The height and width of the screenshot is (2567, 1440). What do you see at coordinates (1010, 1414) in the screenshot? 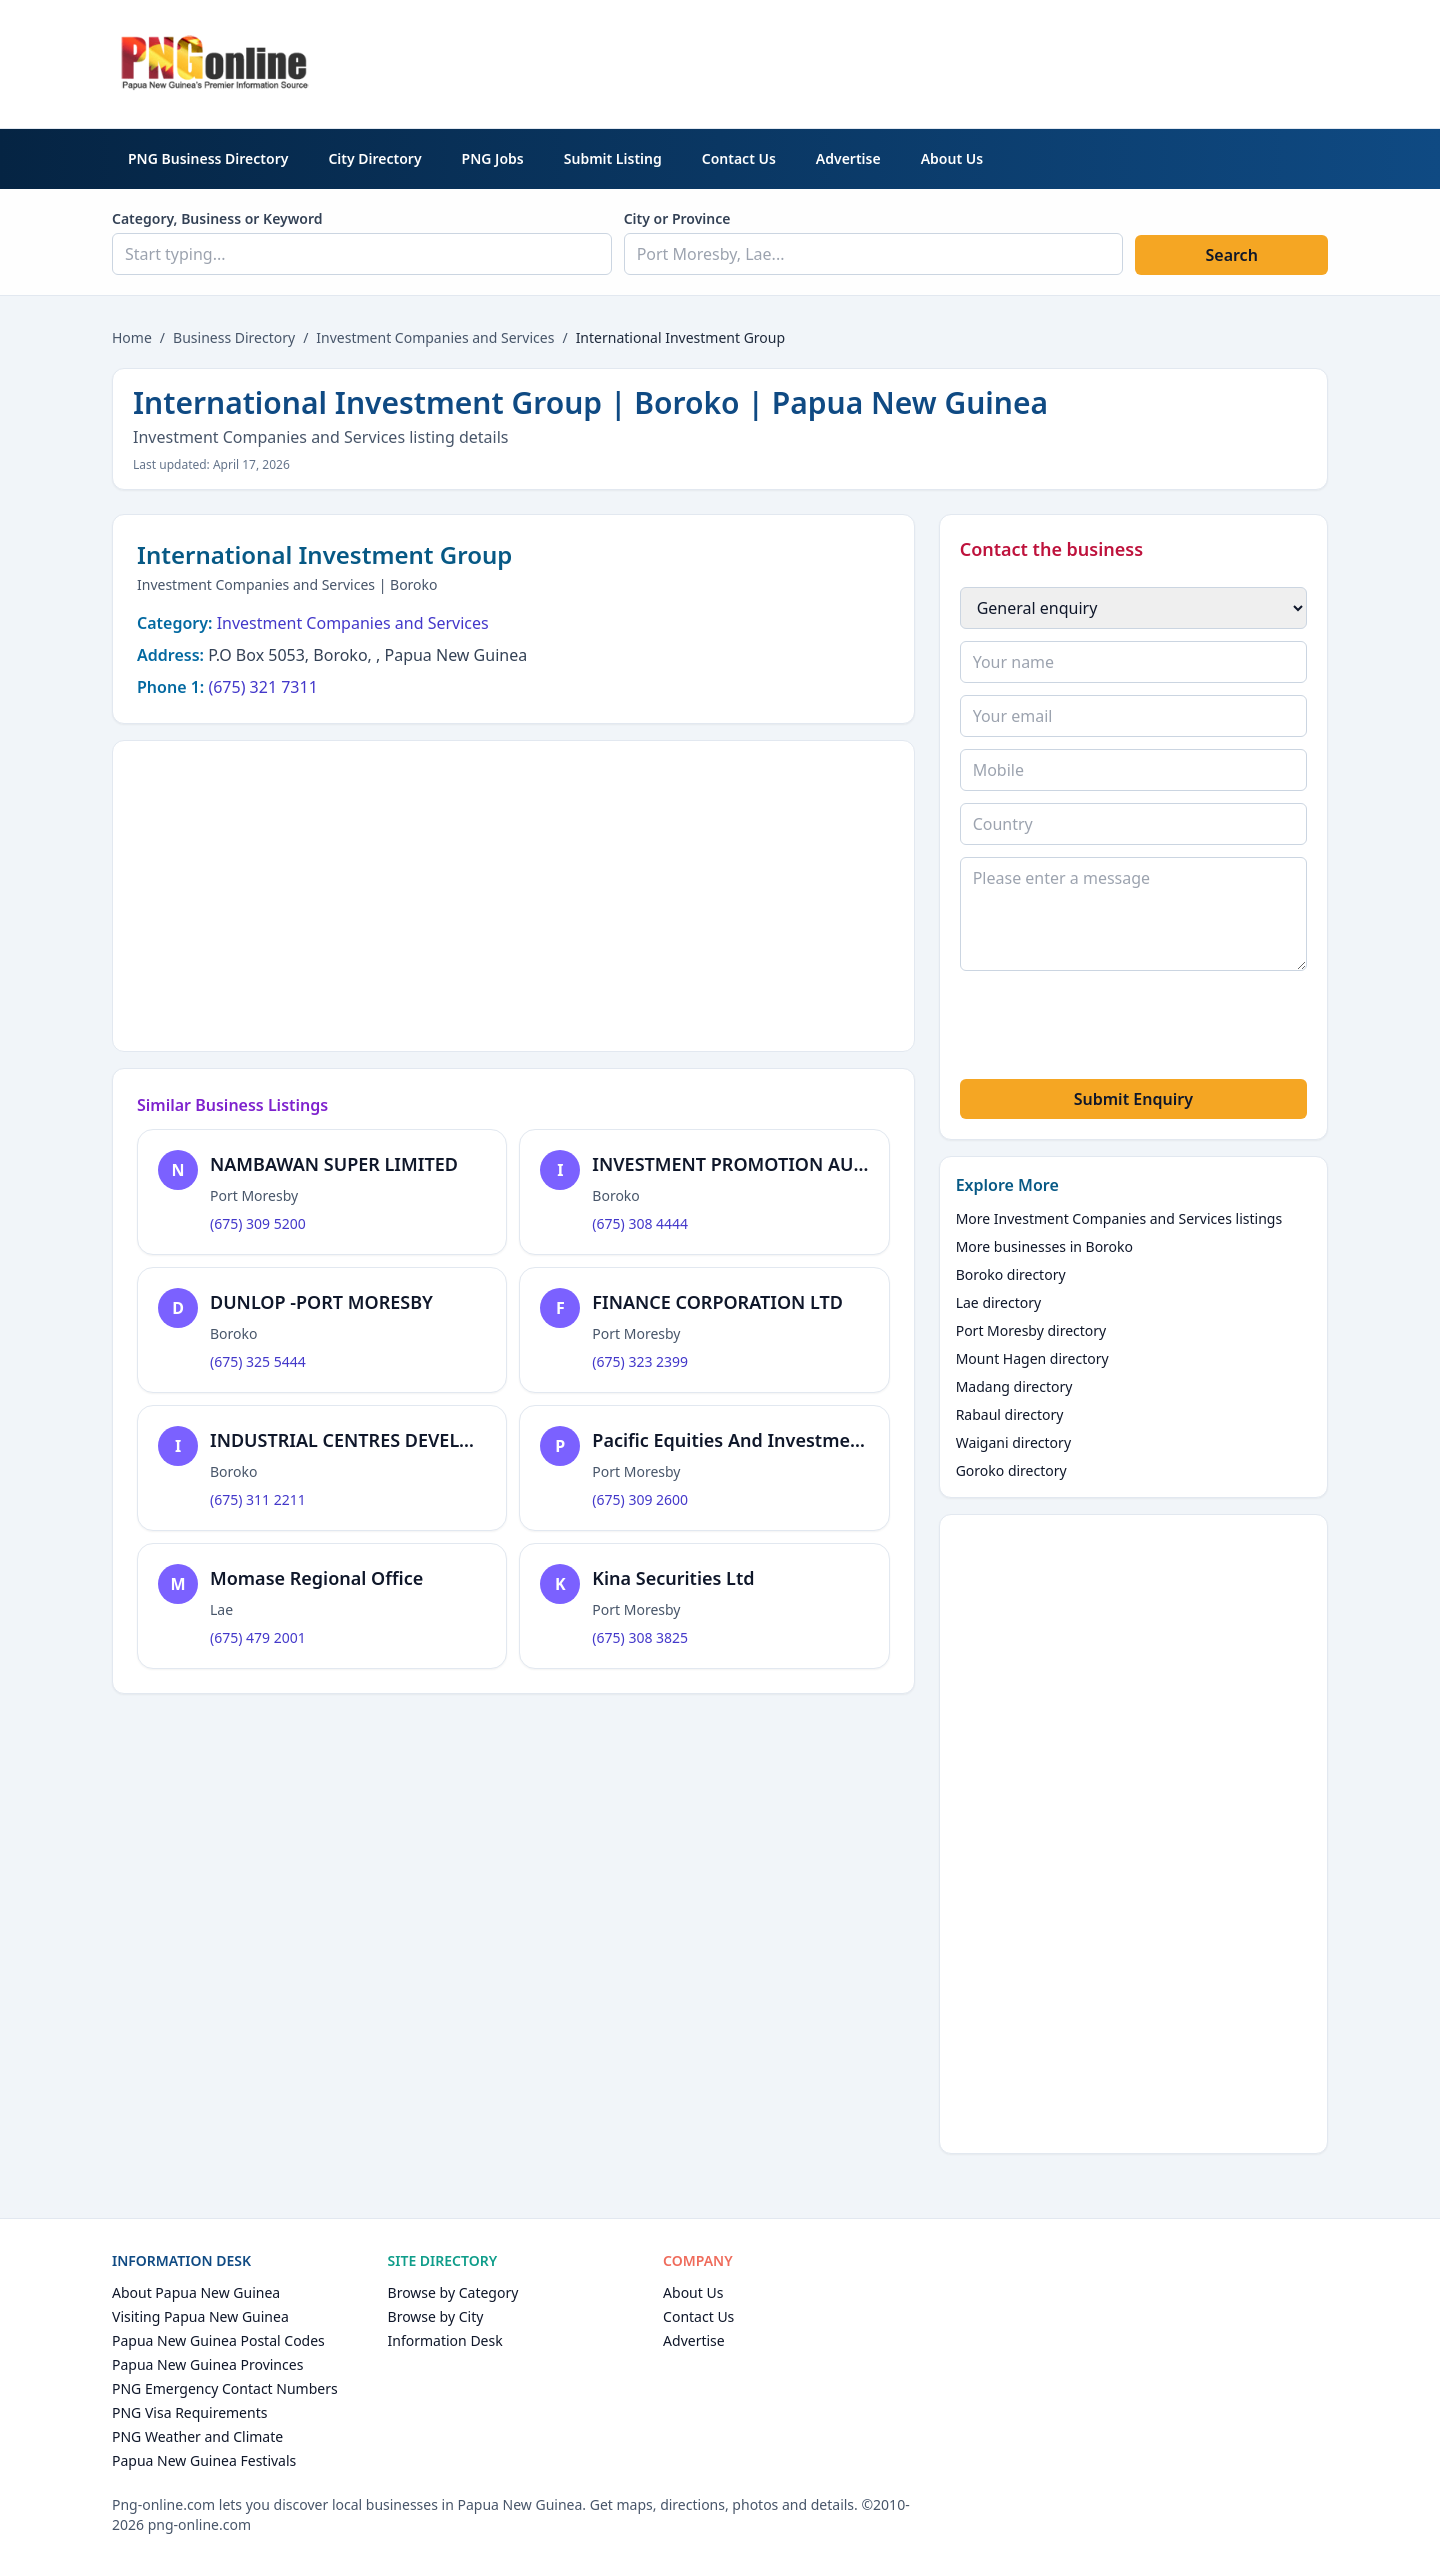
I see `Rabaul directory` at bounding box center [1010, 1414].